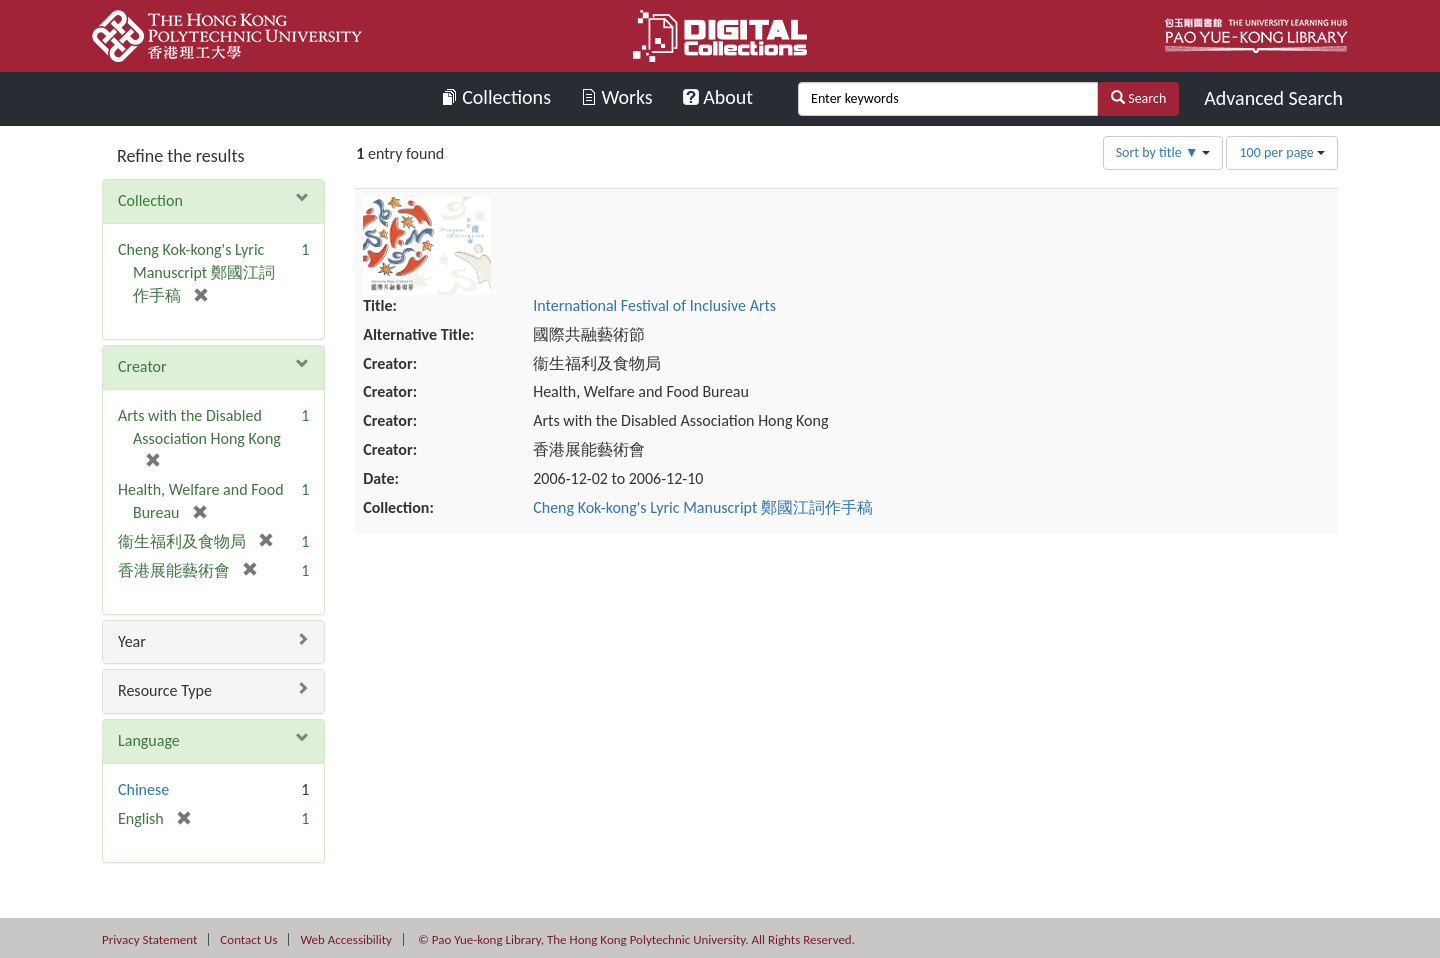  What do you see at coordinates (149, 740) in the screenshot?
I see `Language` at bounding box center [149, 740].